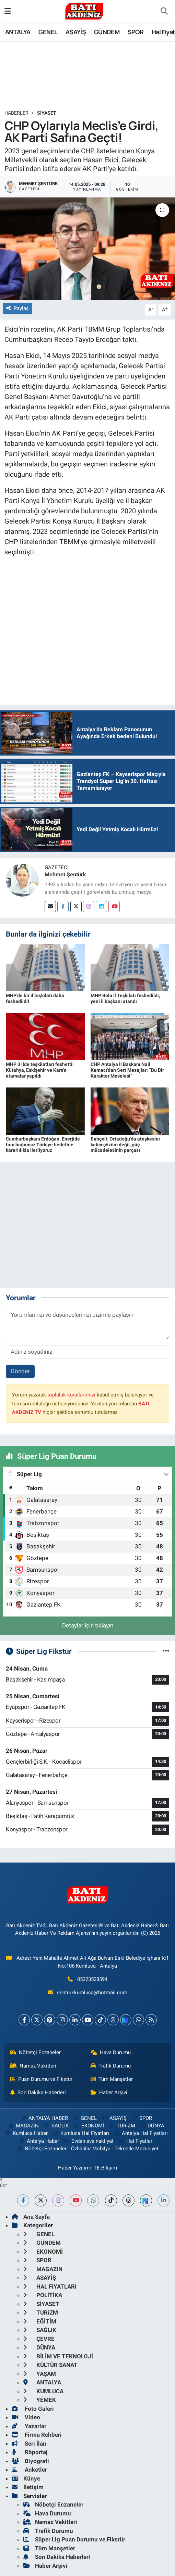 The height and width of the screenshot is (2576, 175). I want to click on Trafik Durumu, so click(111, 2066).